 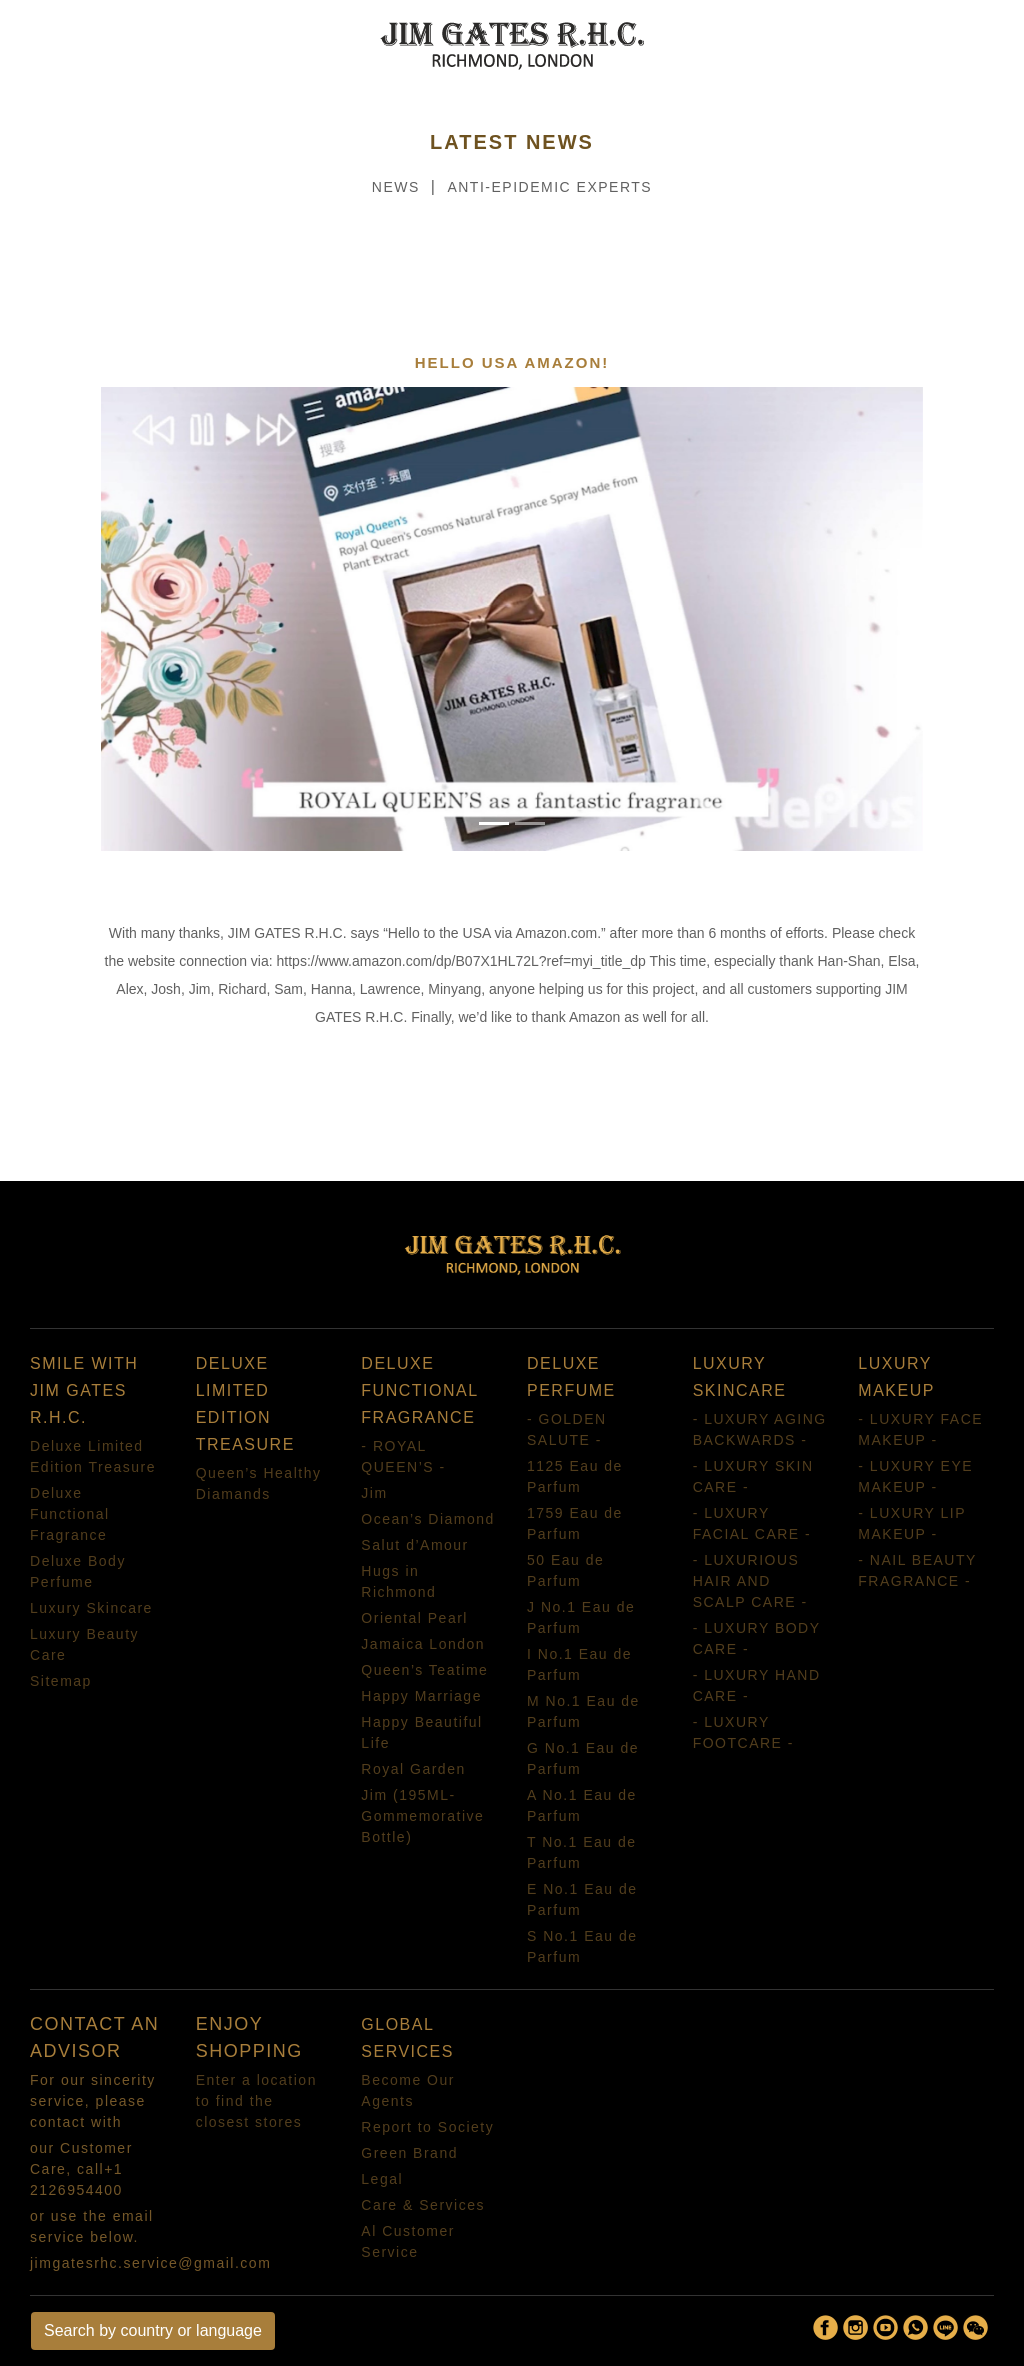 I want to click on Jim, so click(x=374, y=1493).